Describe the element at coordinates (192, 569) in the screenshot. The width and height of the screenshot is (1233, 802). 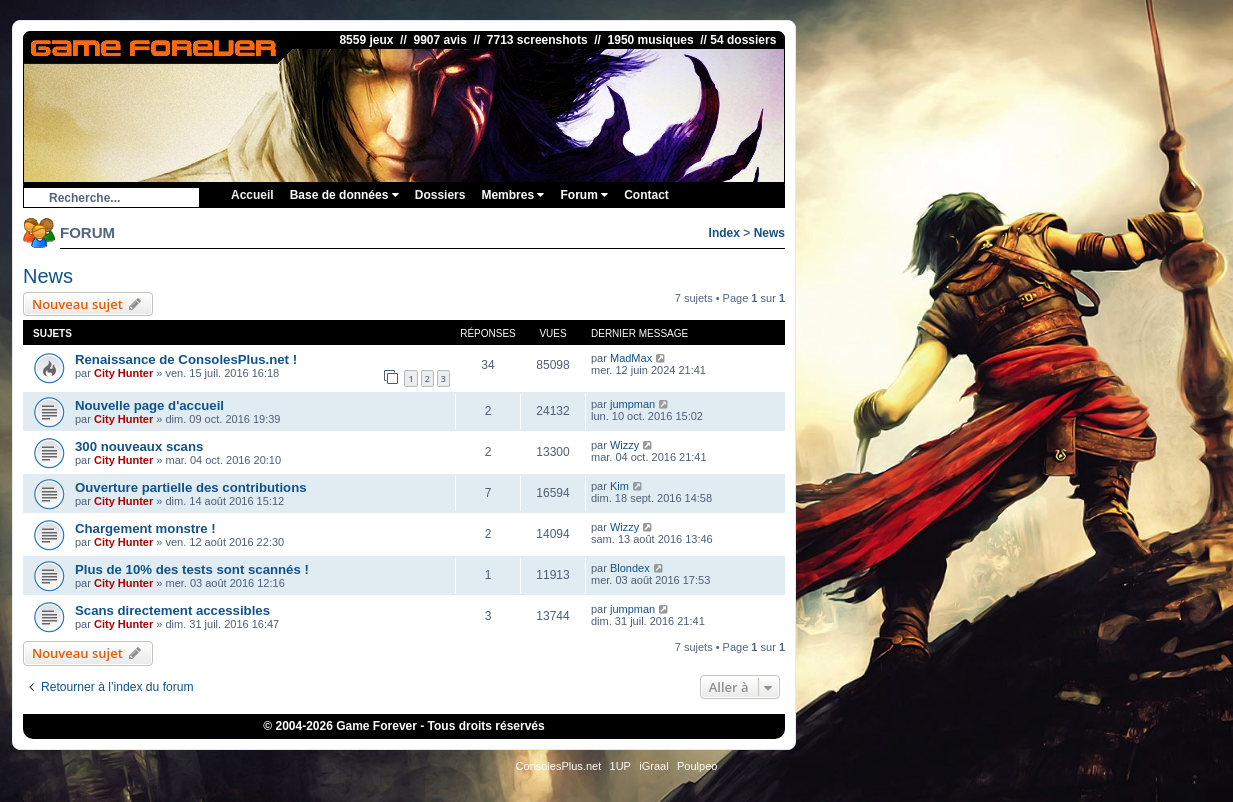
I see `Plus de 10% des tests sont scannés !` at that location.